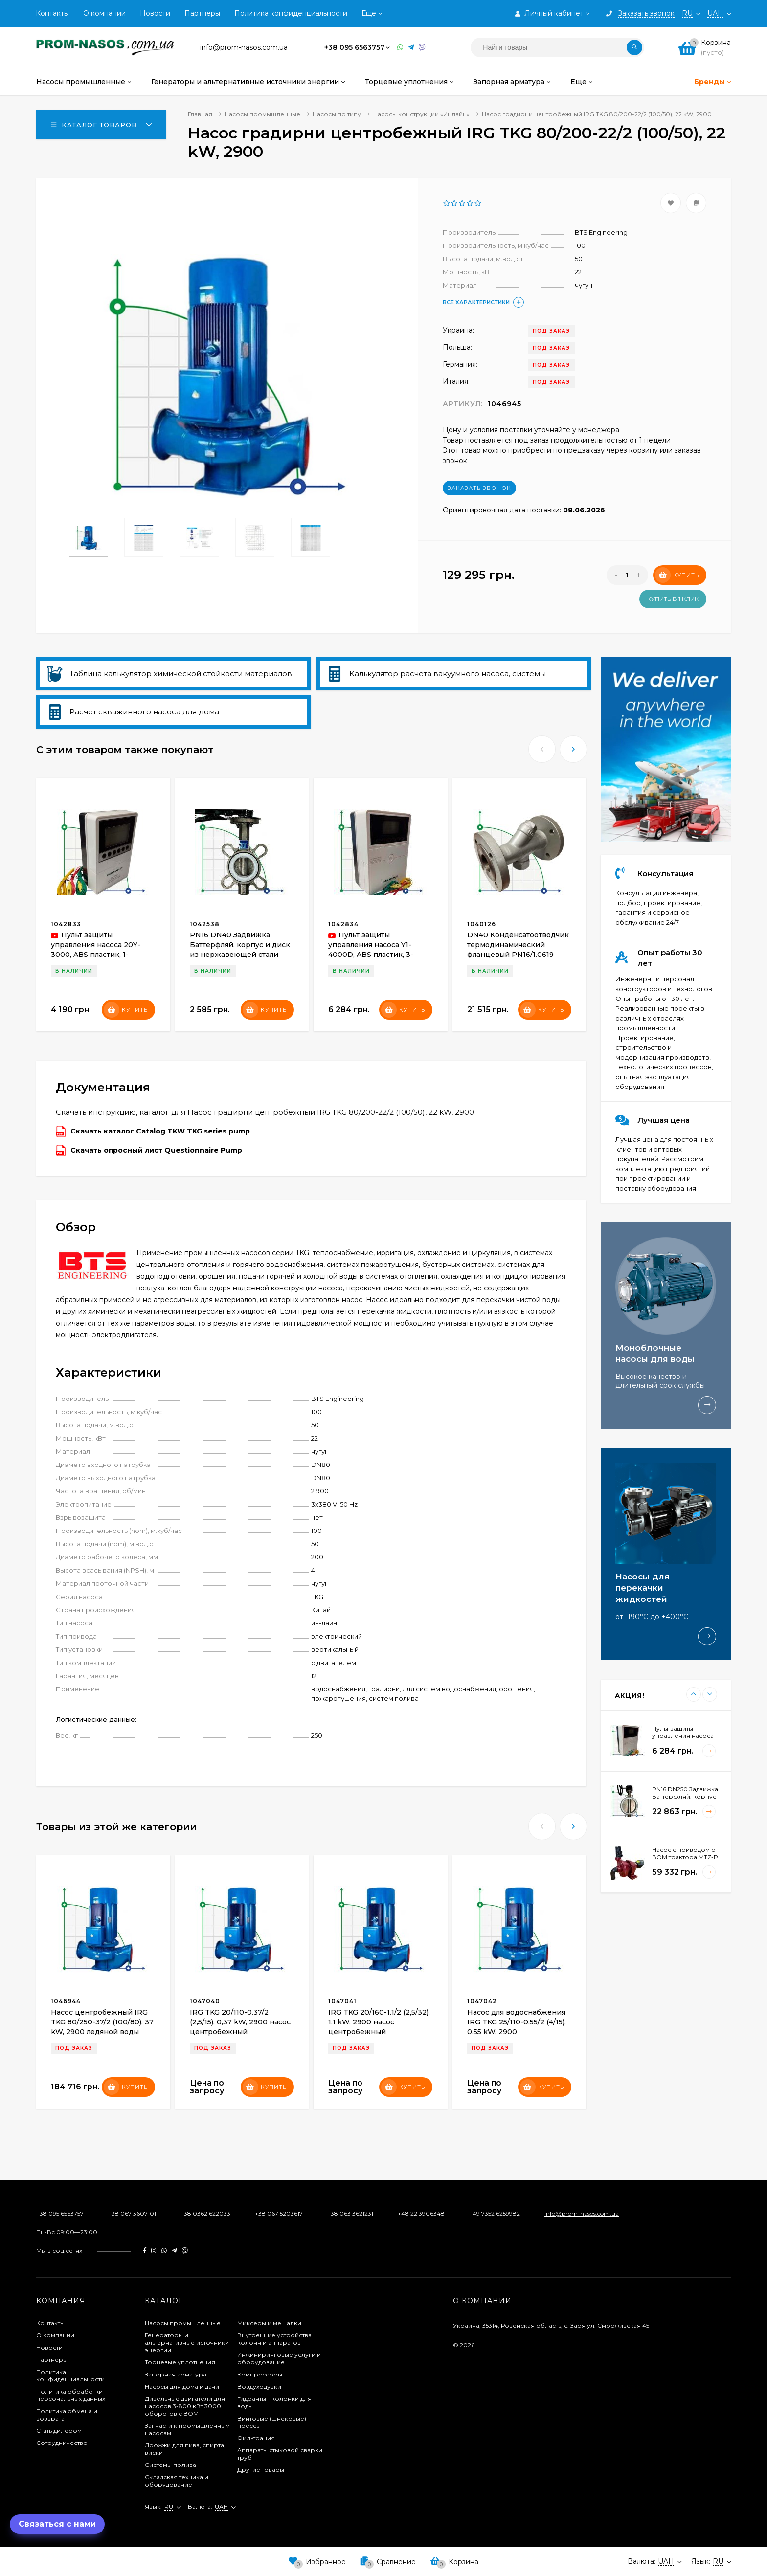 The height and width of the screenshot is (2576, 767). What do you see at coordinates (97, 954) in the screenshot?
I see `Пульт защиты управления насоса 20Y-3000, ABS пластик, 1-фазный 220В-240В, 0,37-3кВт` at bounding box center [97, 954].